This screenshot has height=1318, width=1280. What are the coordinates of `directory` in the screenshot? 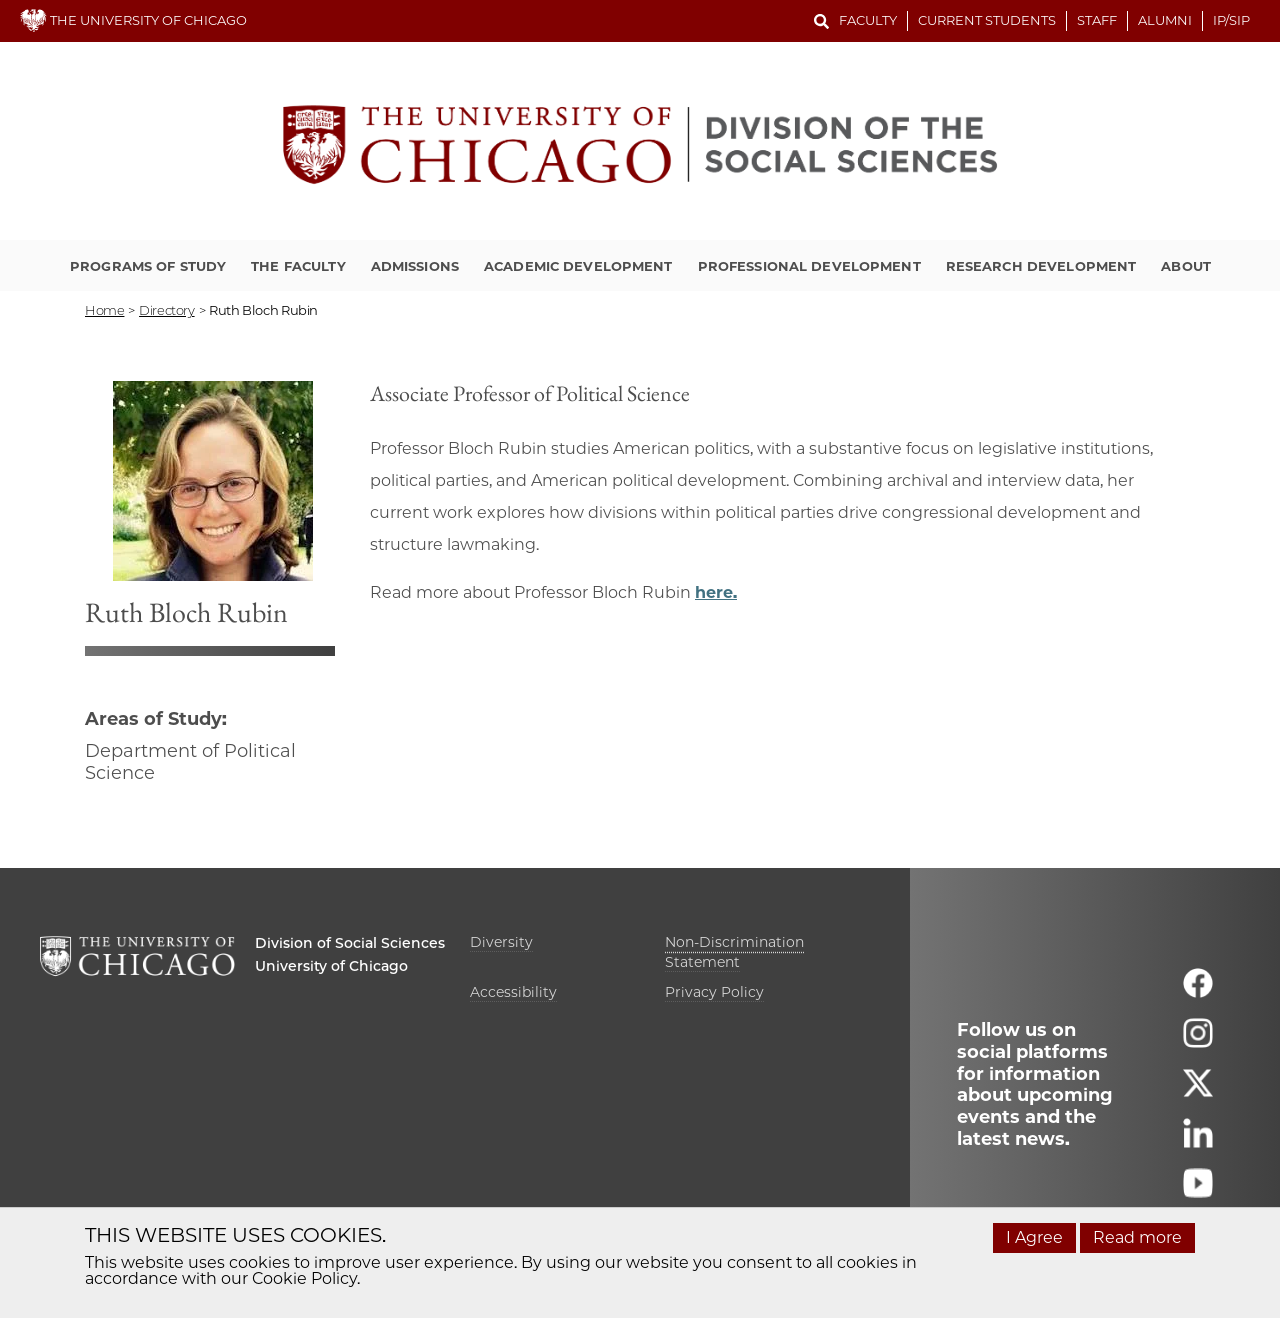 It's located at (167, 310).